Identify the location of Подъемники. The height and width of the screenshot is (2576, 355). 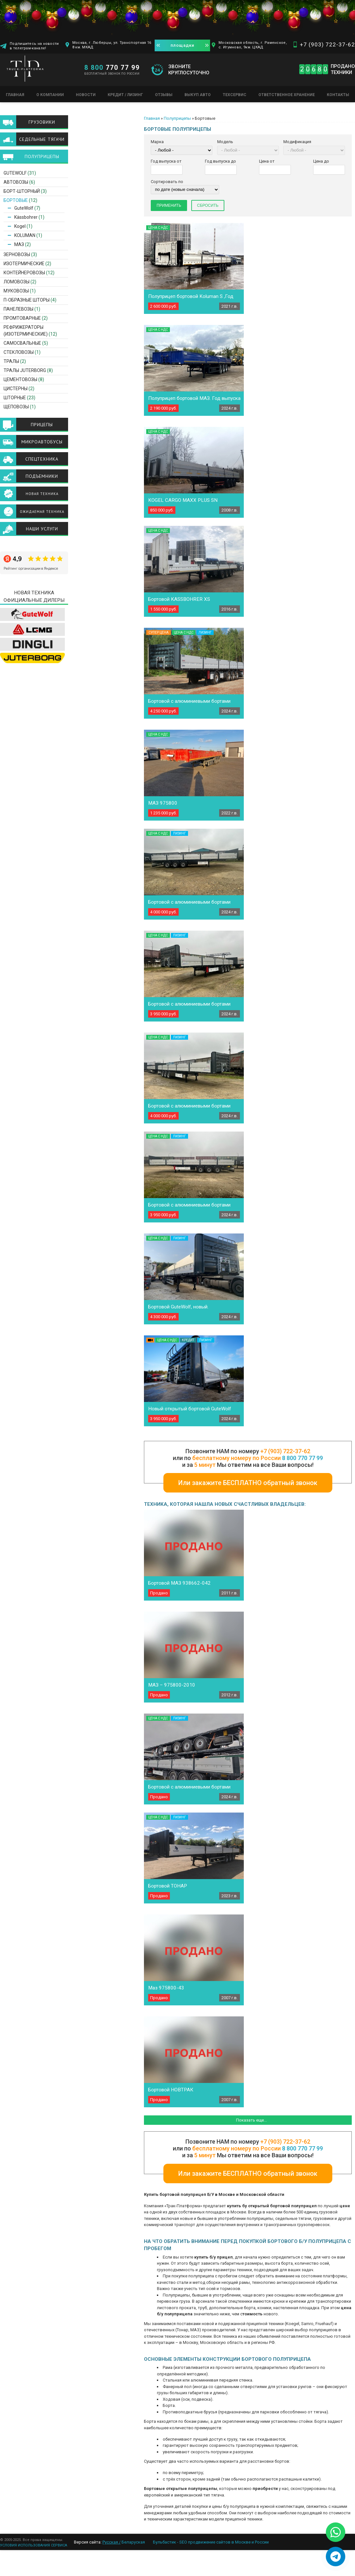
(42, 476).